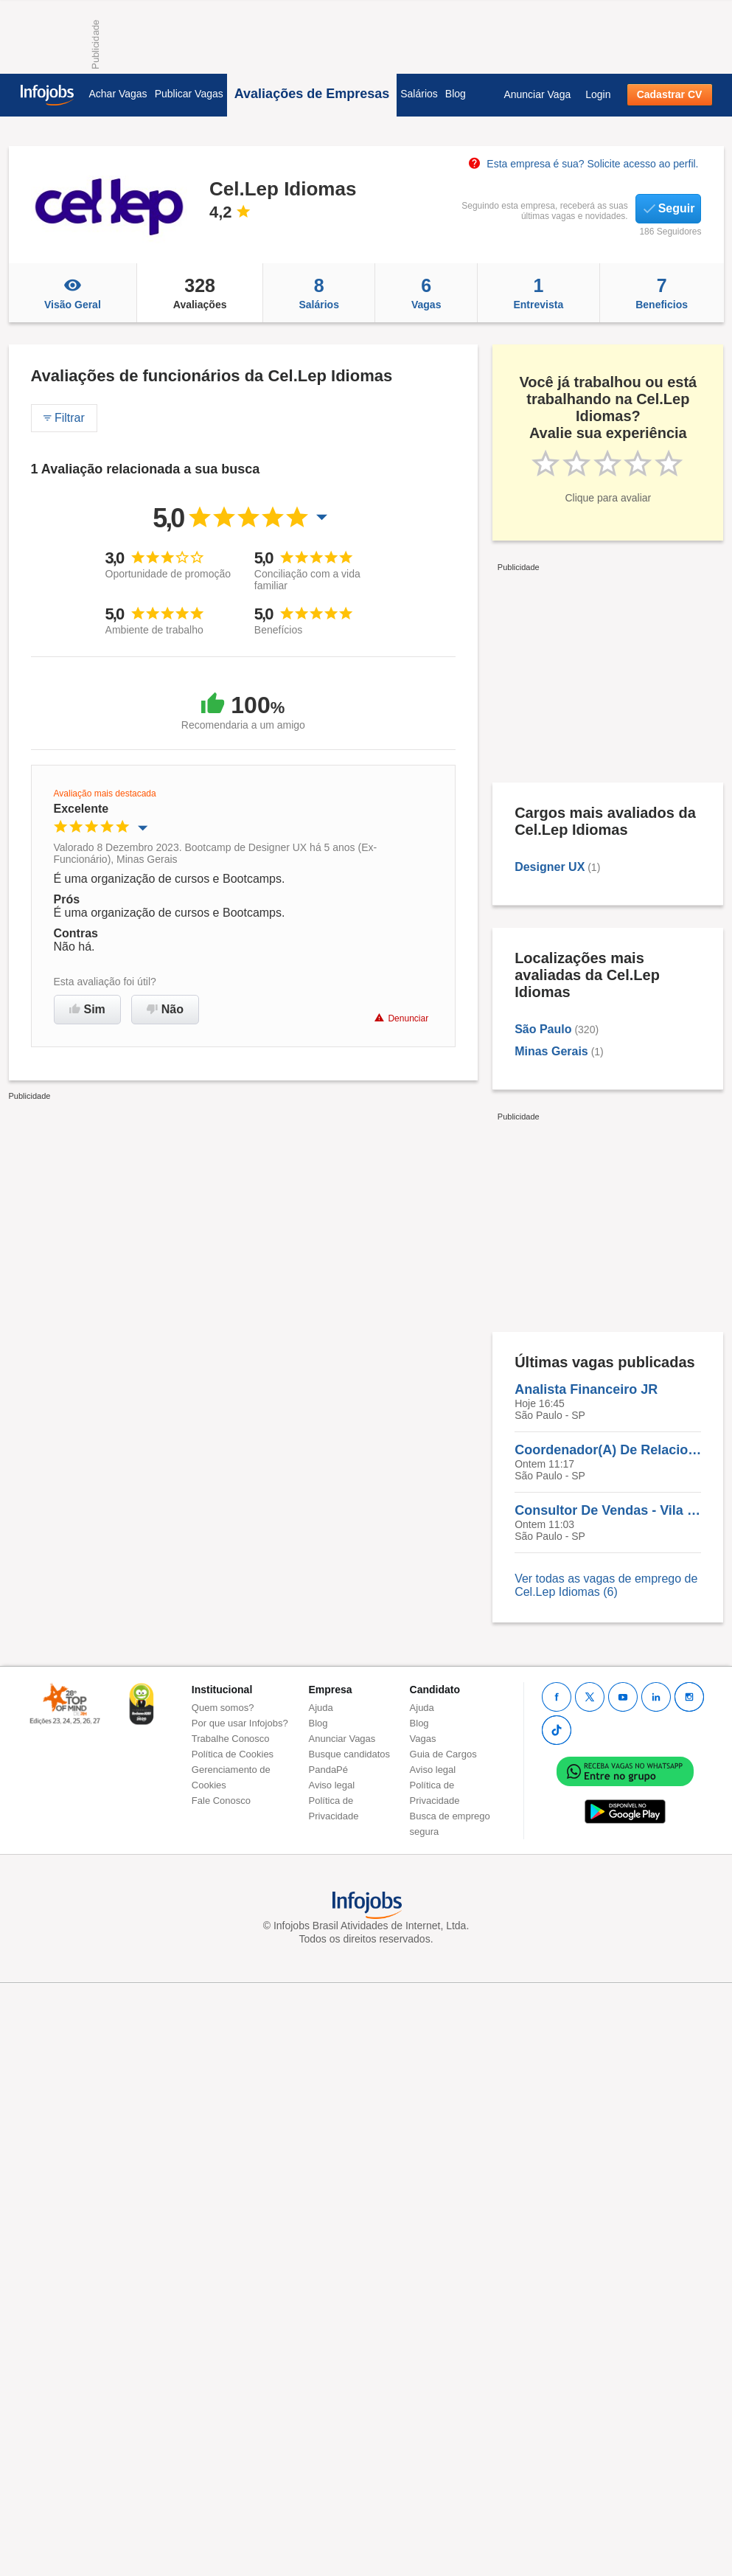 The image size is (732, 2576). Describe the element at coordinates (608, 1450) in the screenshot. I see `Coordenador(A) De Relacionamento` at that location.